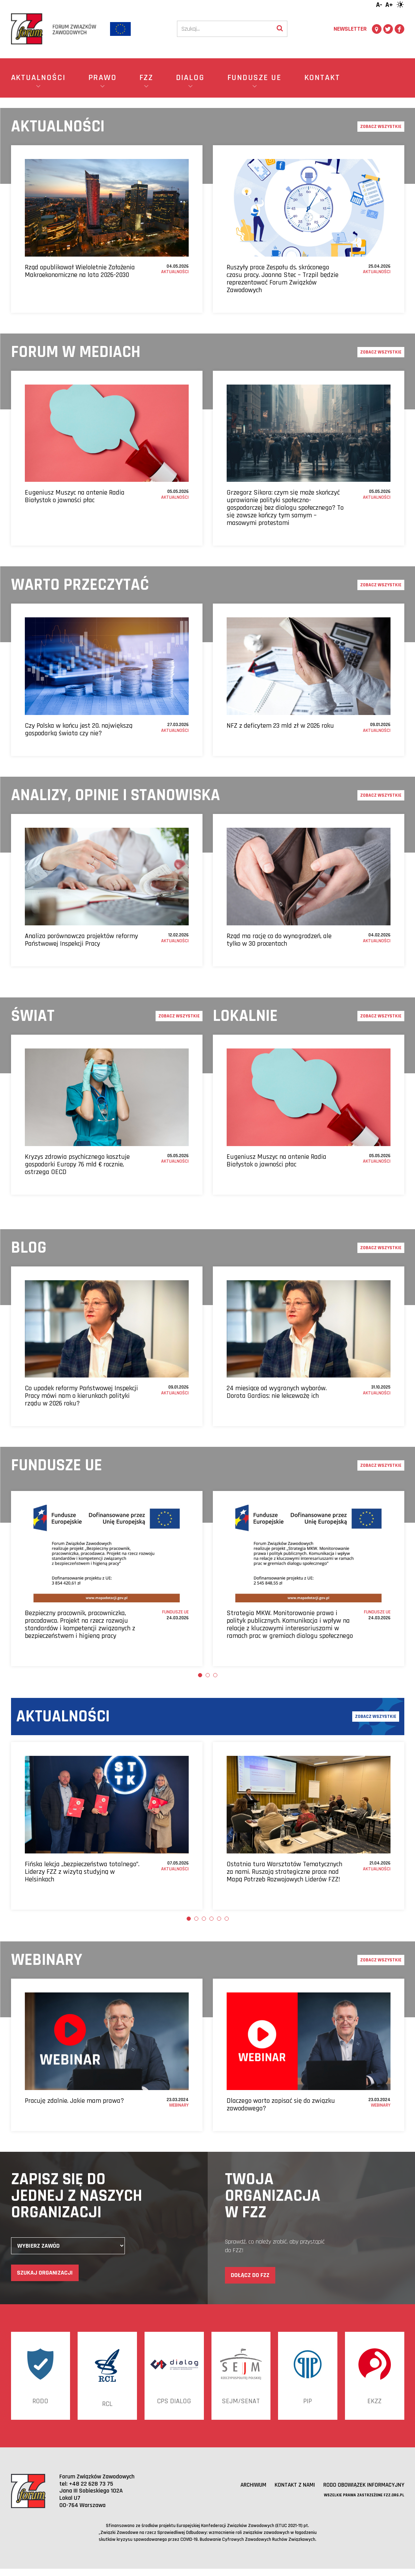 The height and width of the screenshot is (2576, 415). Describe the element at coordinates (350, 29) in the screenshot. I see `Newsletter` at that location.